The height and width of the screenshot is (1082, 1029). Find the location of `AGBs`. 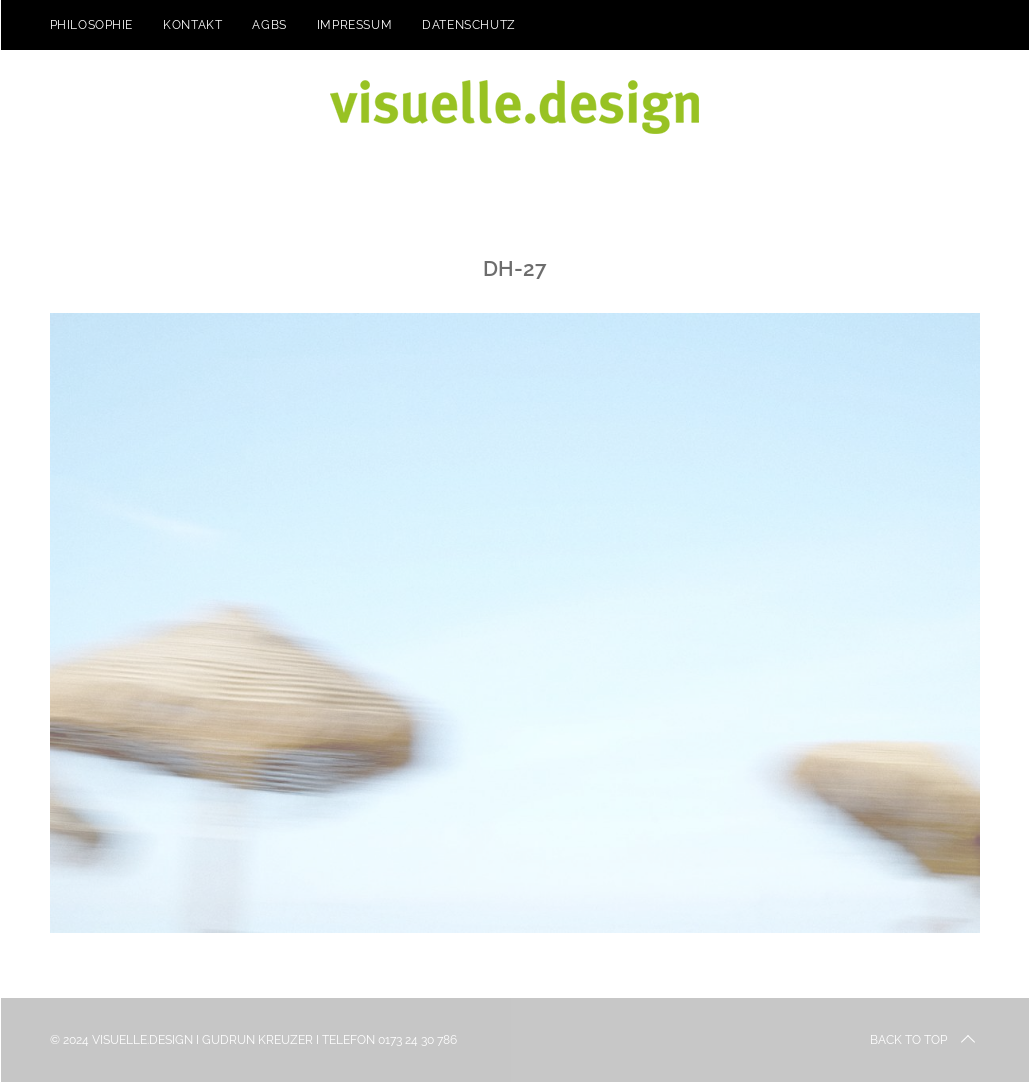

AGBs is located at coordinates (269, 25).